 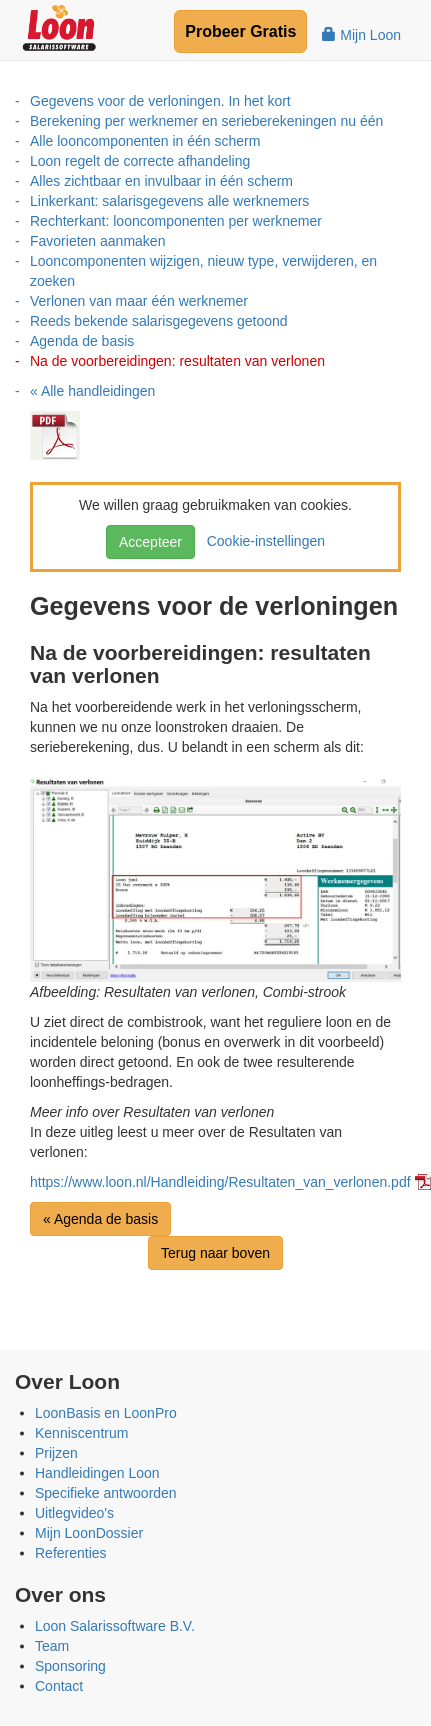 What do you see at coordinates (240, 31) in the screenshot?
I see `Probeer Gratis` at bounding box center [240, 31].